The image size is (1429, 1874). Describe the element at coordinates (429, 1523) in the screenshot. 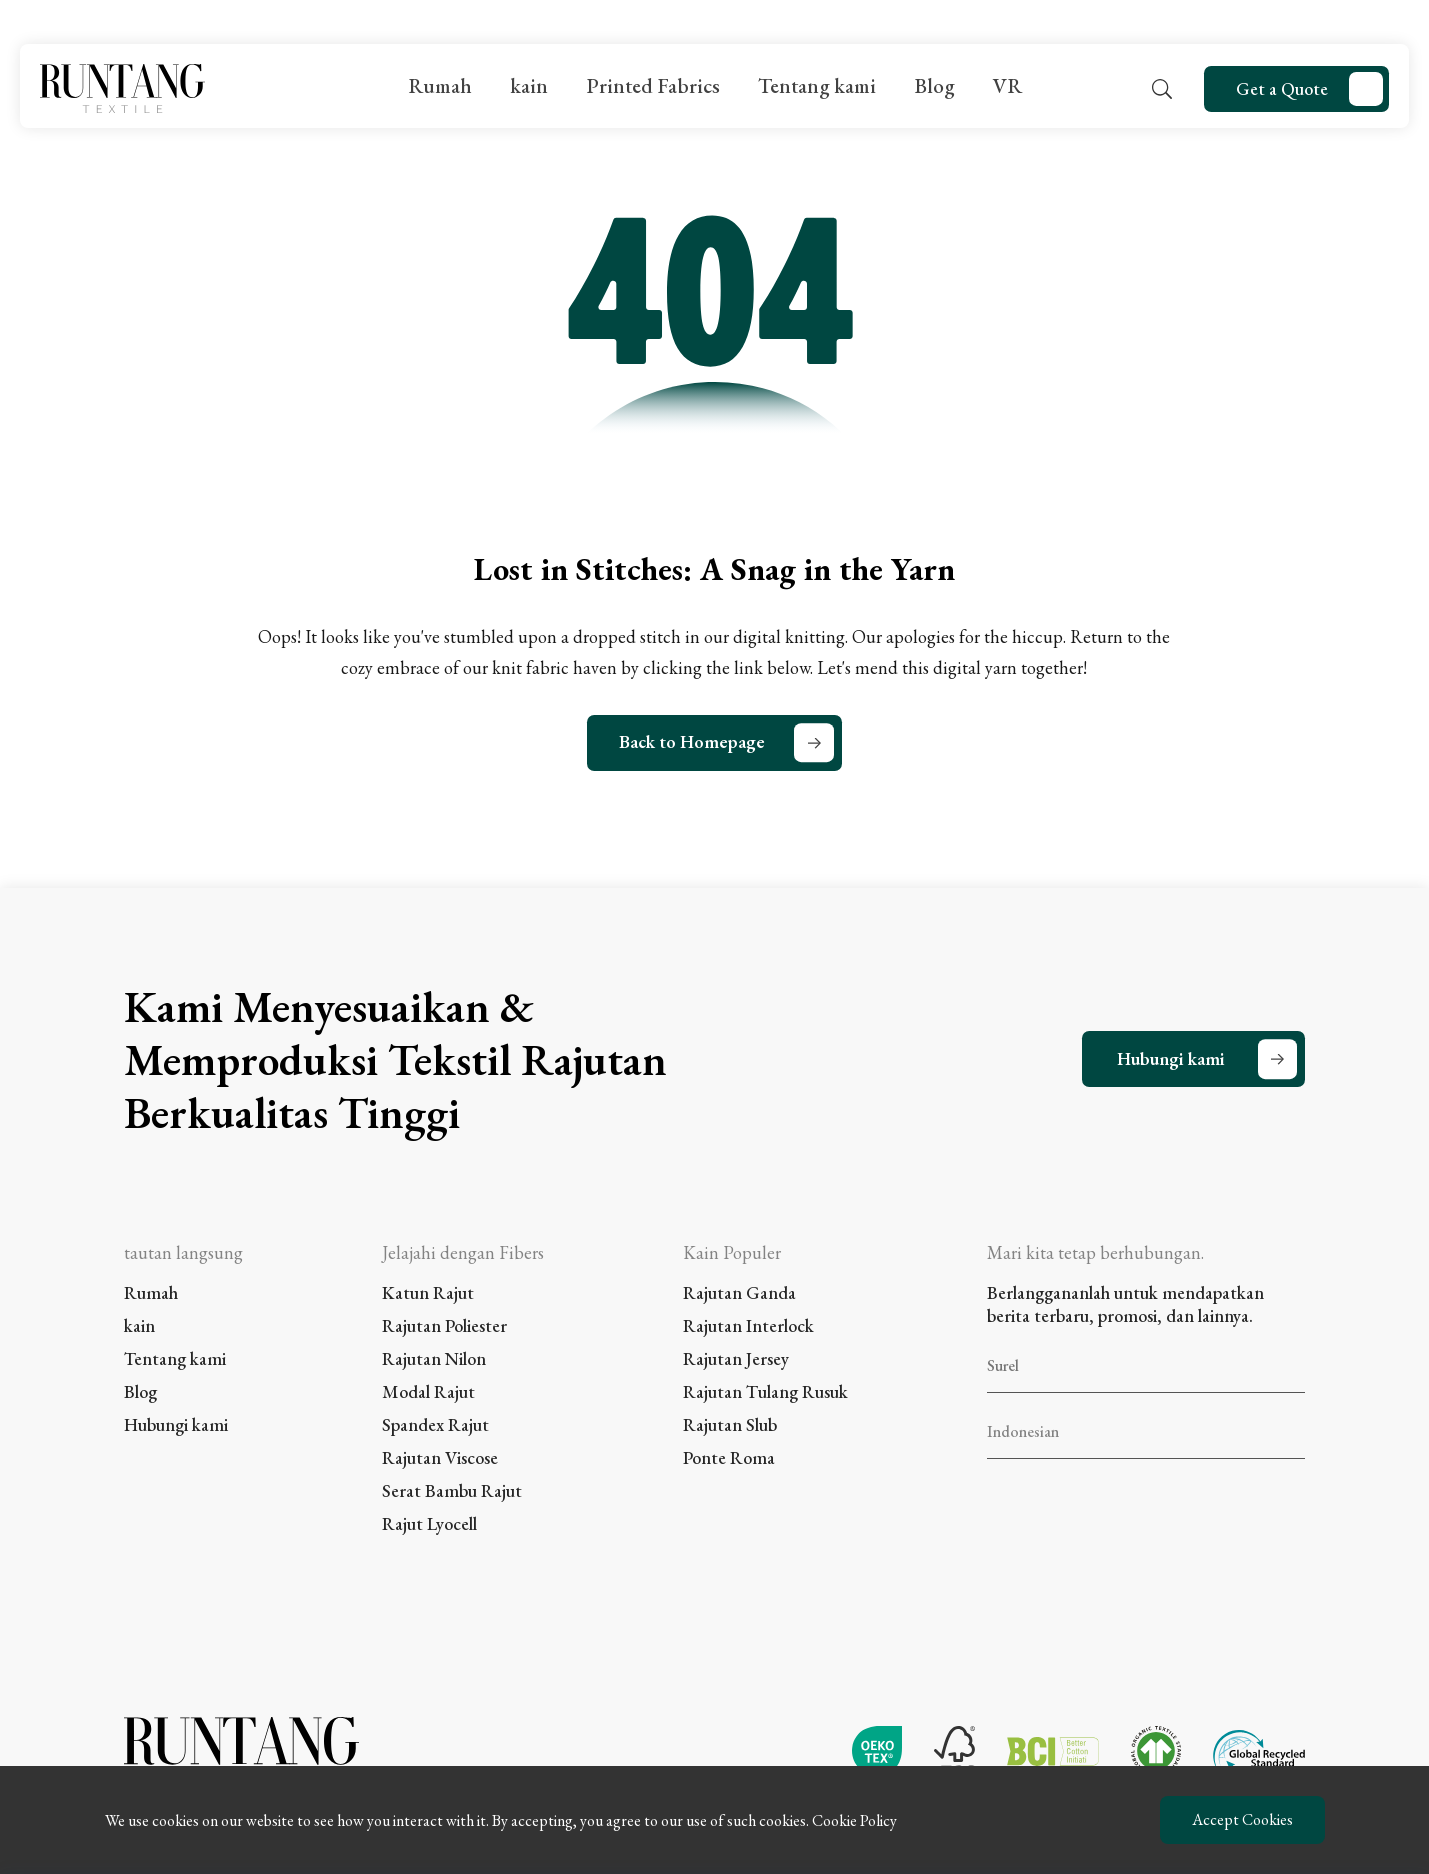

I see `Rajut Lyocell` at that location.